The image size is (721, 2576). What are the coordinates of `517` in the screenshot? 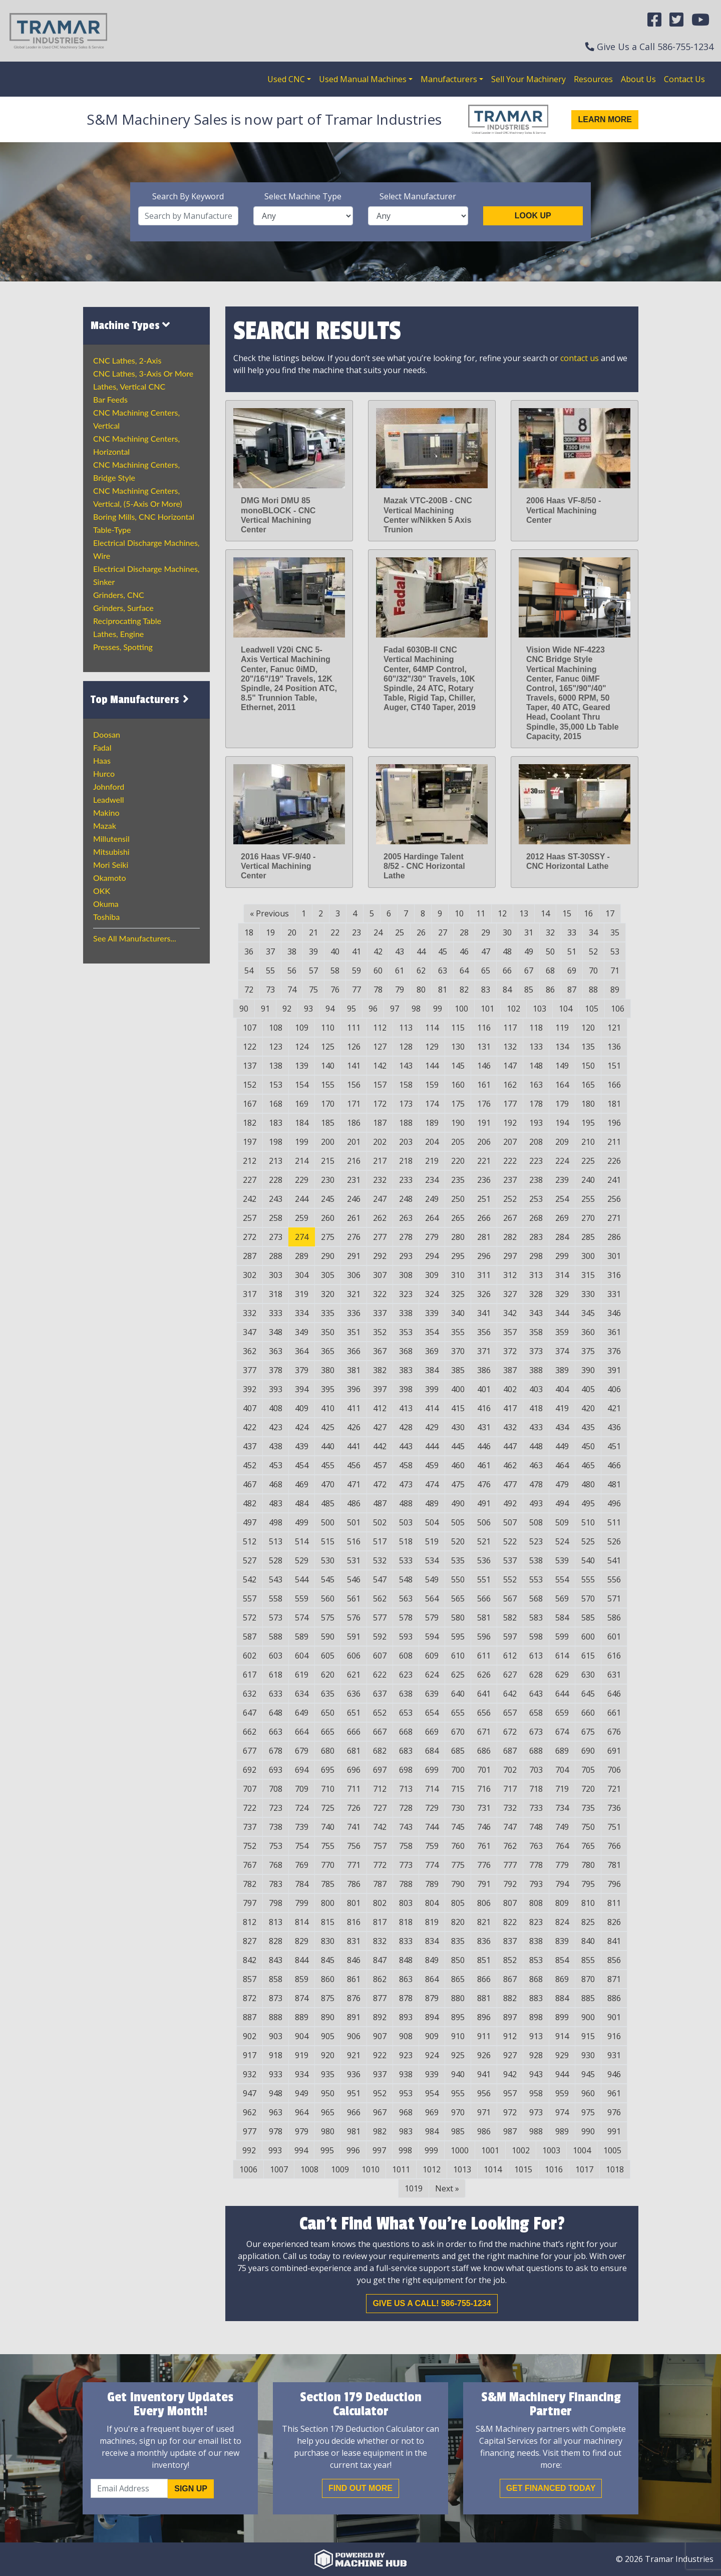 It's located at (380, 1541).